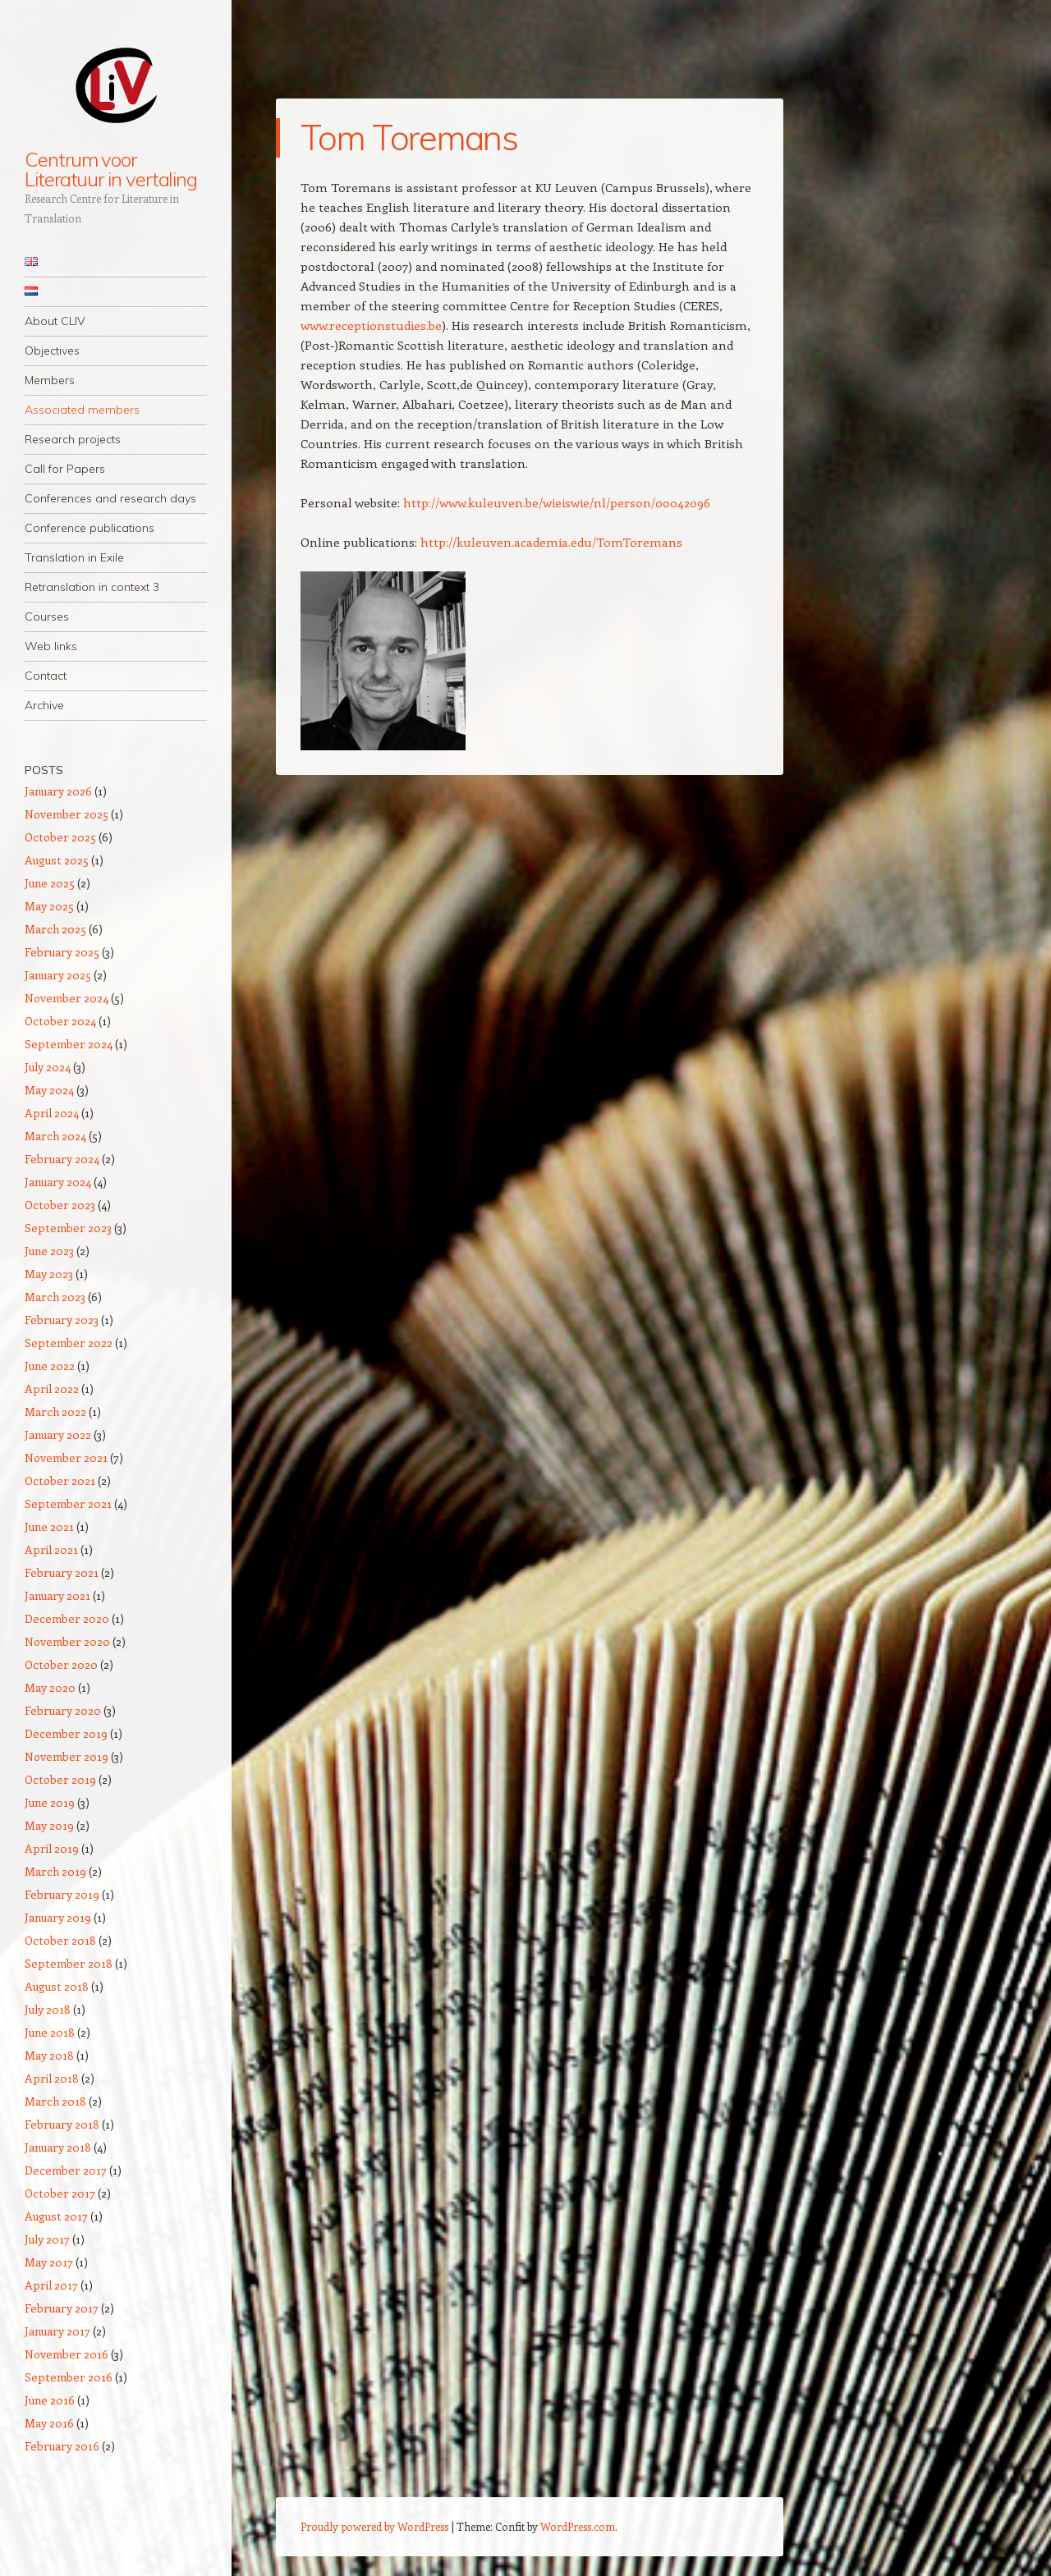 The width and height of the screenshot is (1051, 2576). Describe the element at coordinates (58, 1434) in the screenshot. I see `January 2022` at that location.